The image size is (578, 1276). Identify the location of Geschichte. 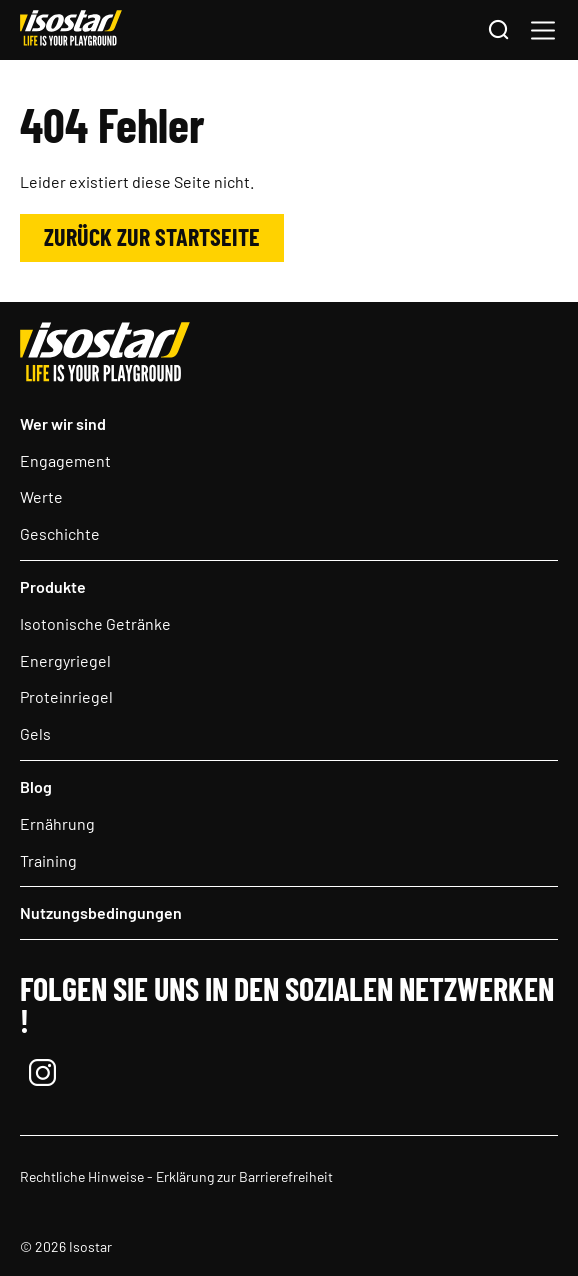
(60, 533).